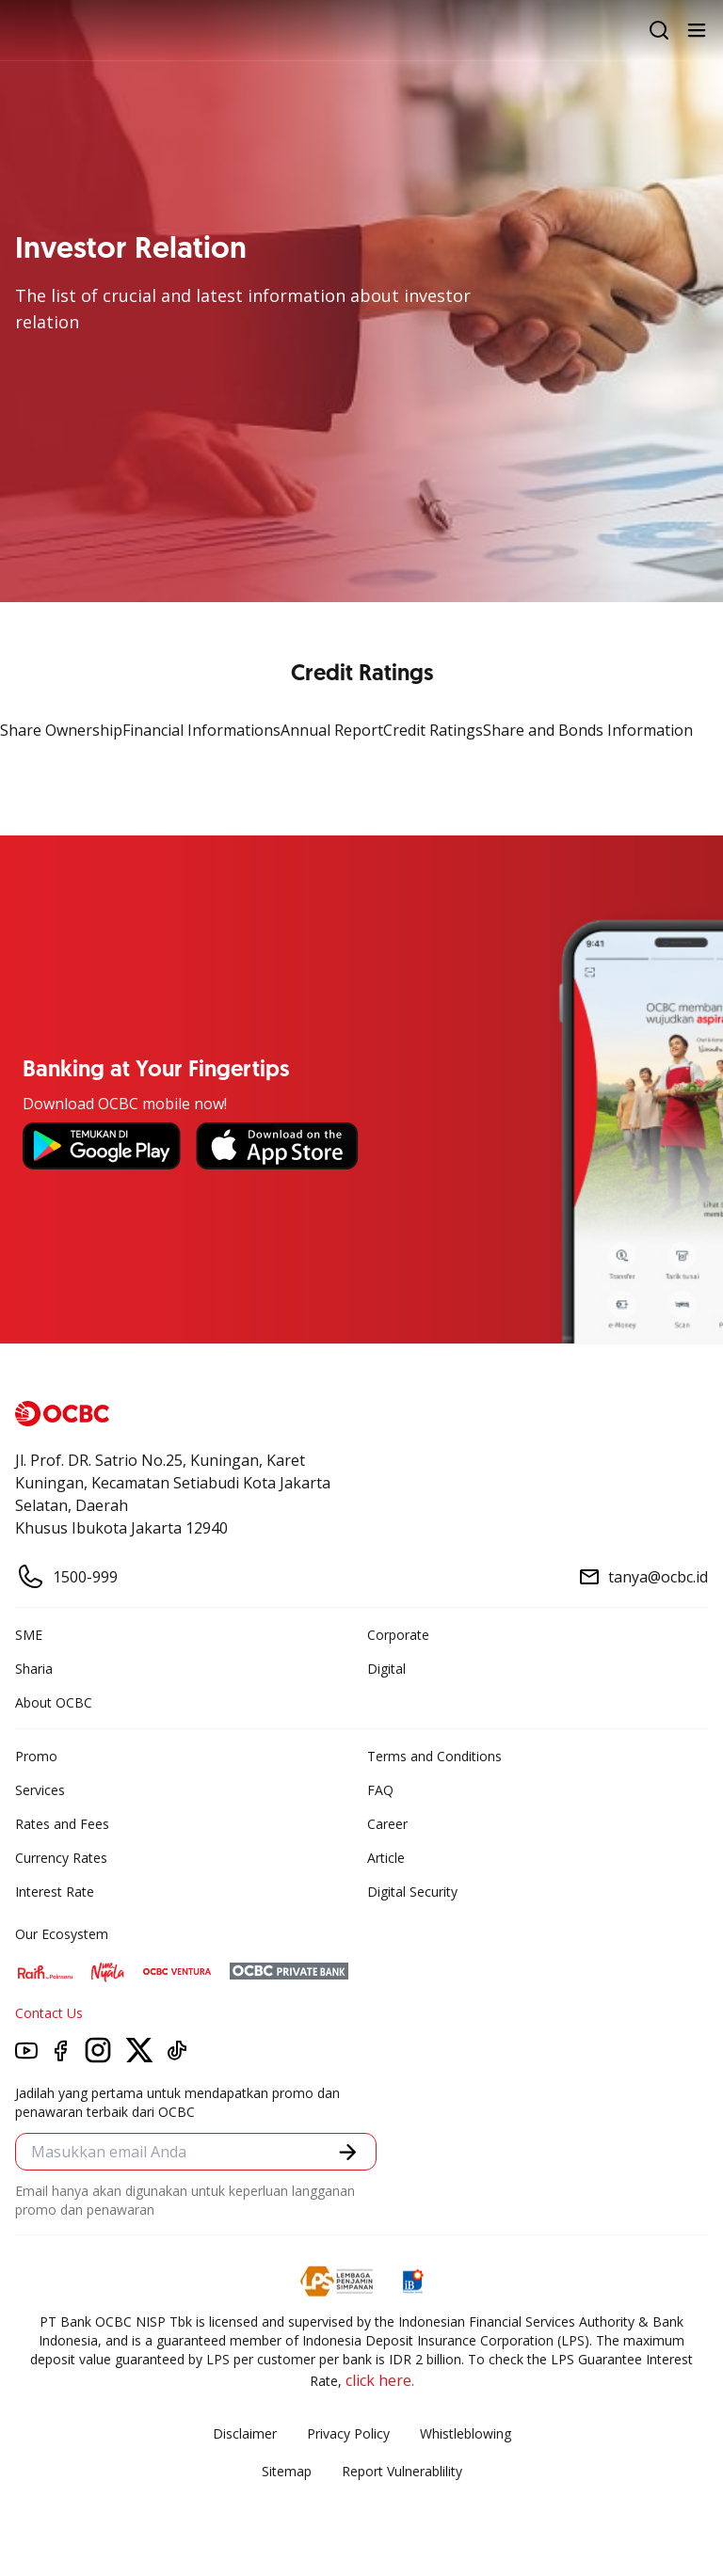 The image size is (723, 2576). I want to click on Sharia, so click(34, 1669).